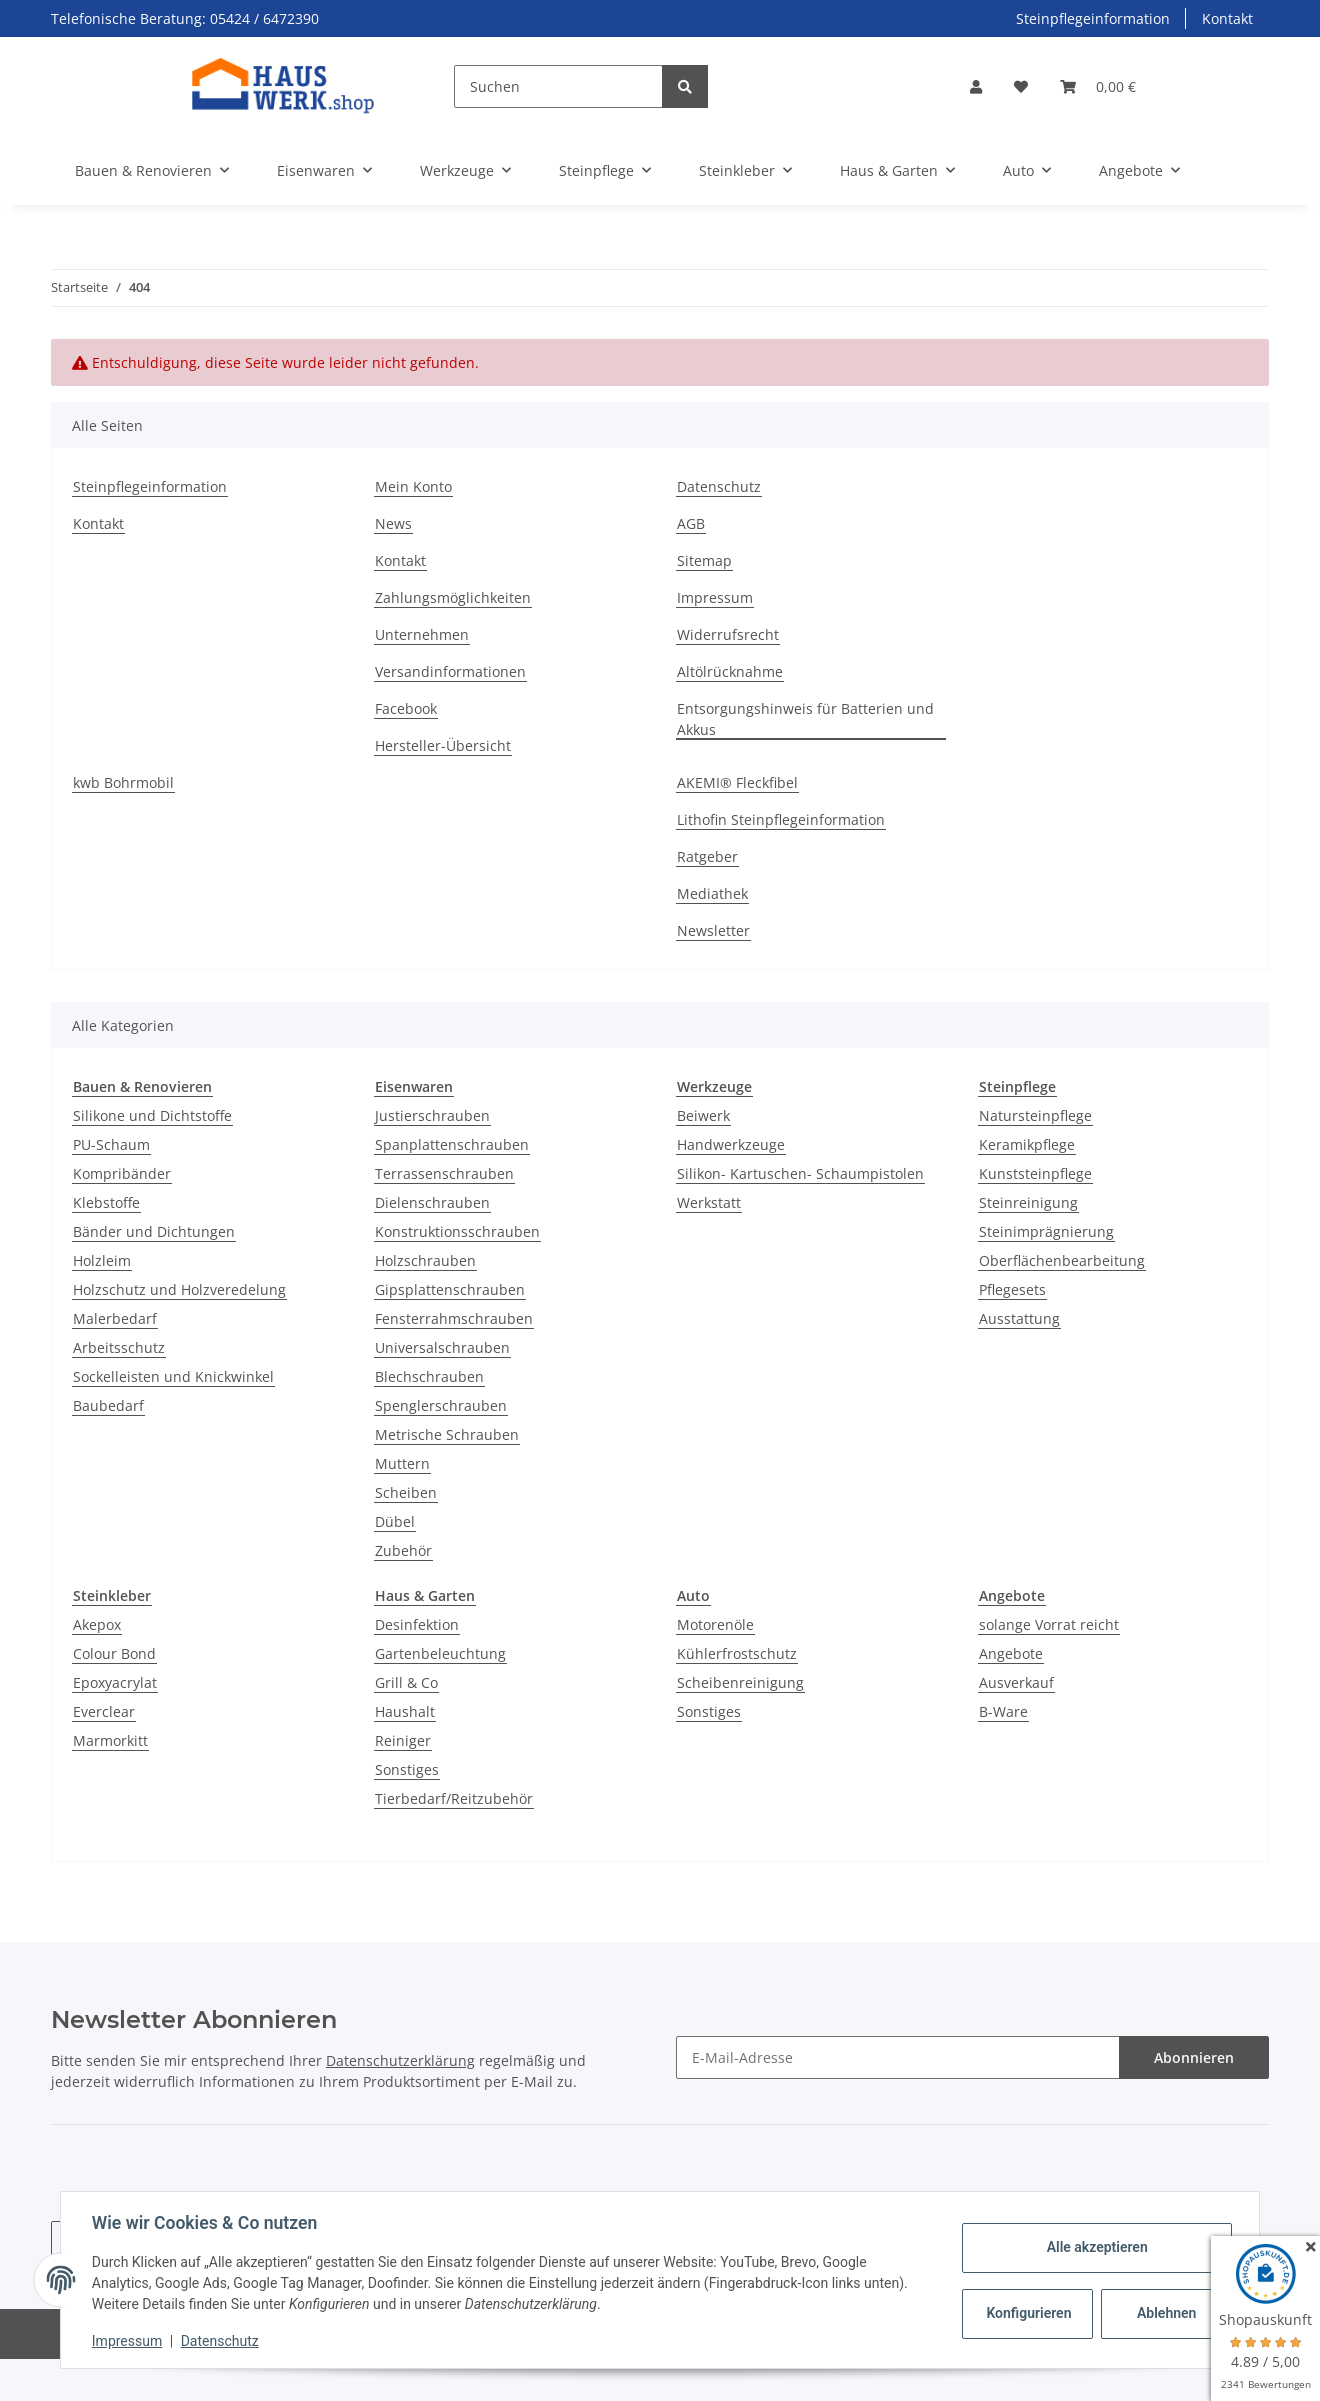  I want to click on PU-Schaum, so click(111, 1144).